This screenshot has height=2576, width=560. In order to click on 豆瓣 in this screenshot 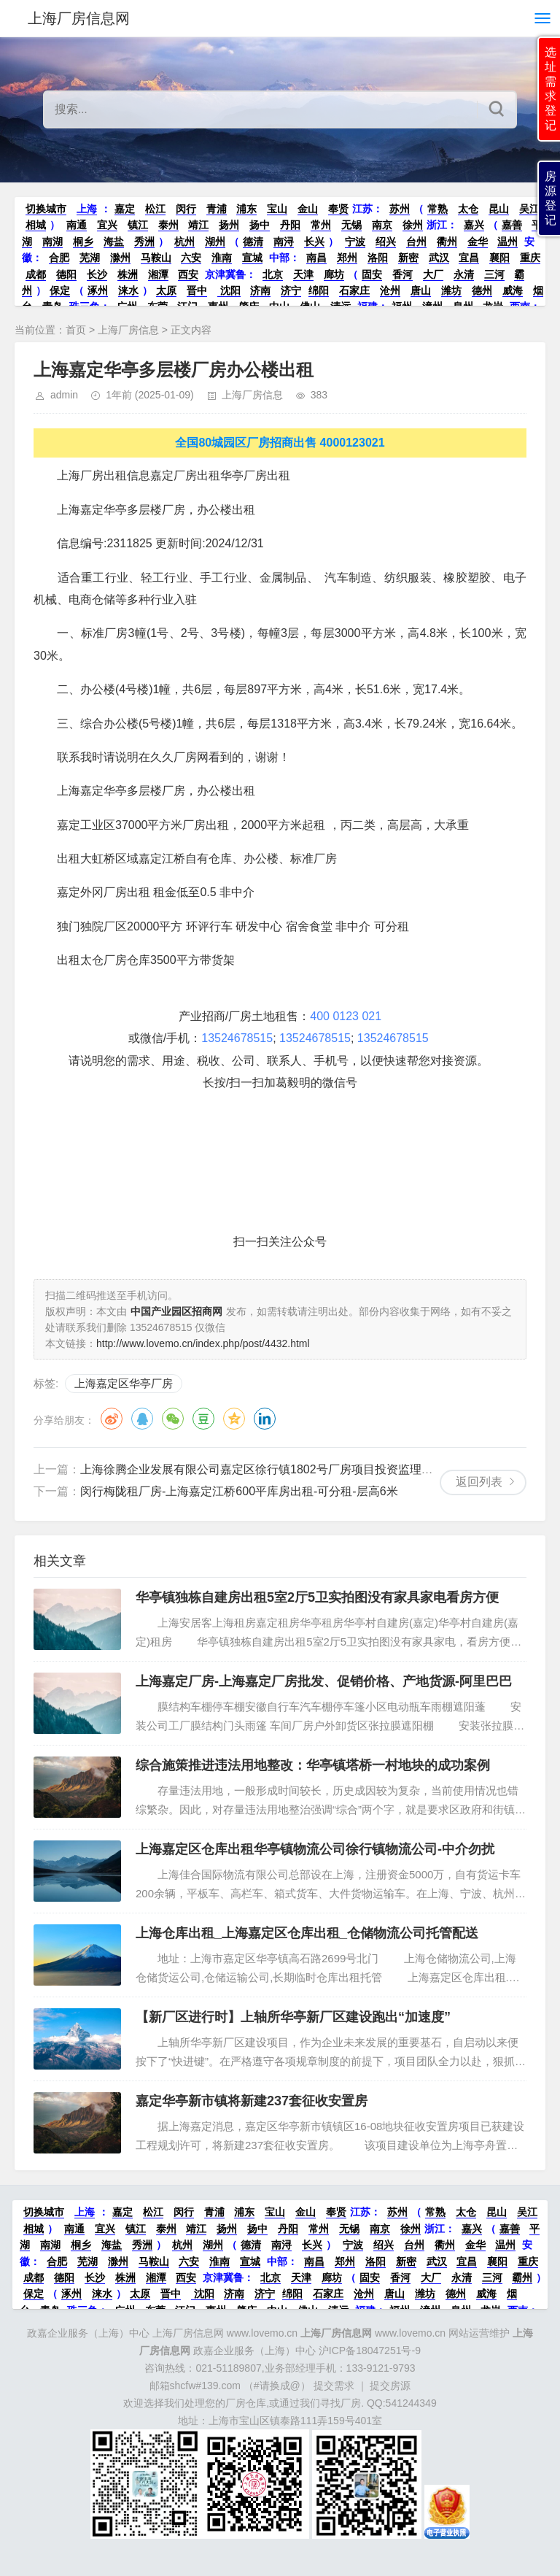, I will do `click(203, 1419)`.